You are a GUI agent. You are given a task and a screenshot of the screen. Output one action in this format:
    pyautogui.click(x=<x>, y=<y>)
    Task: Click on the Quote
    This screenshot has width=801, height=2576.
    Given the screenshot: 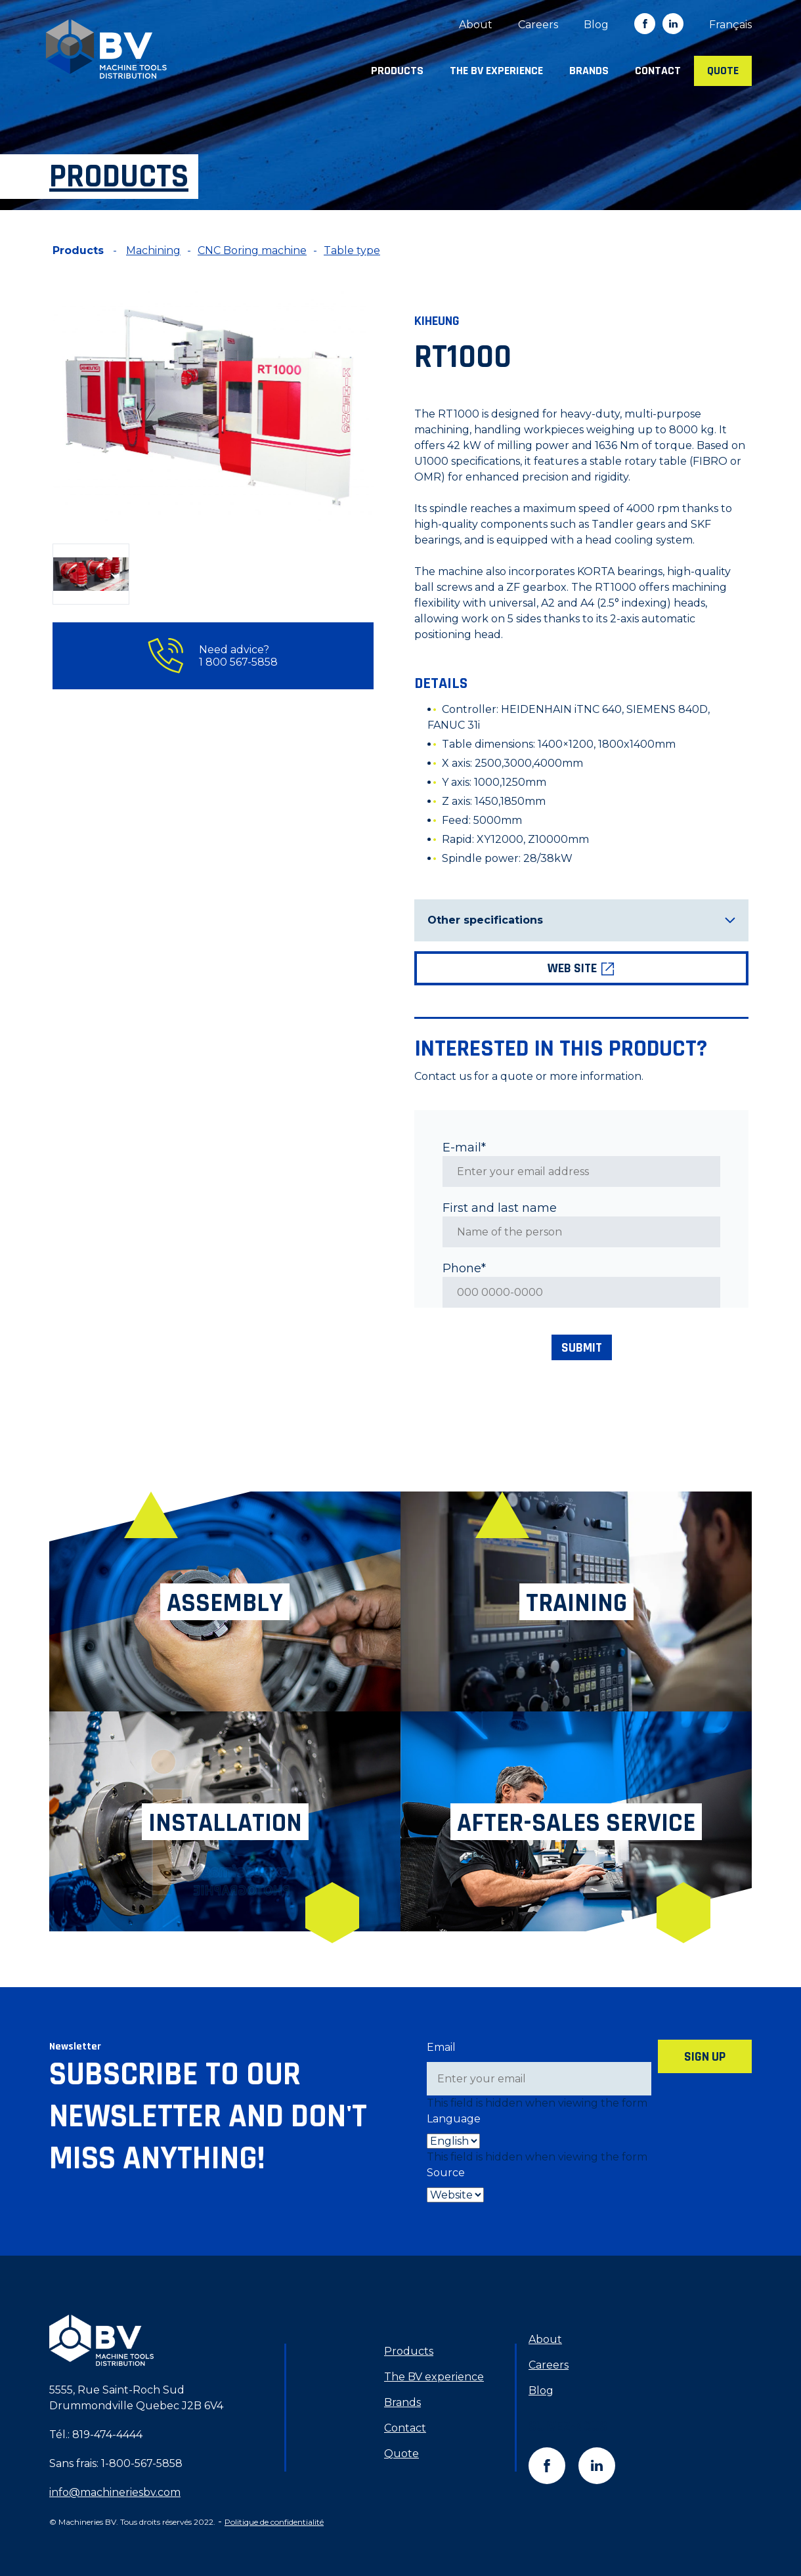 What is the action you would take?
    pyautogui.click(x=723, y=70)
    